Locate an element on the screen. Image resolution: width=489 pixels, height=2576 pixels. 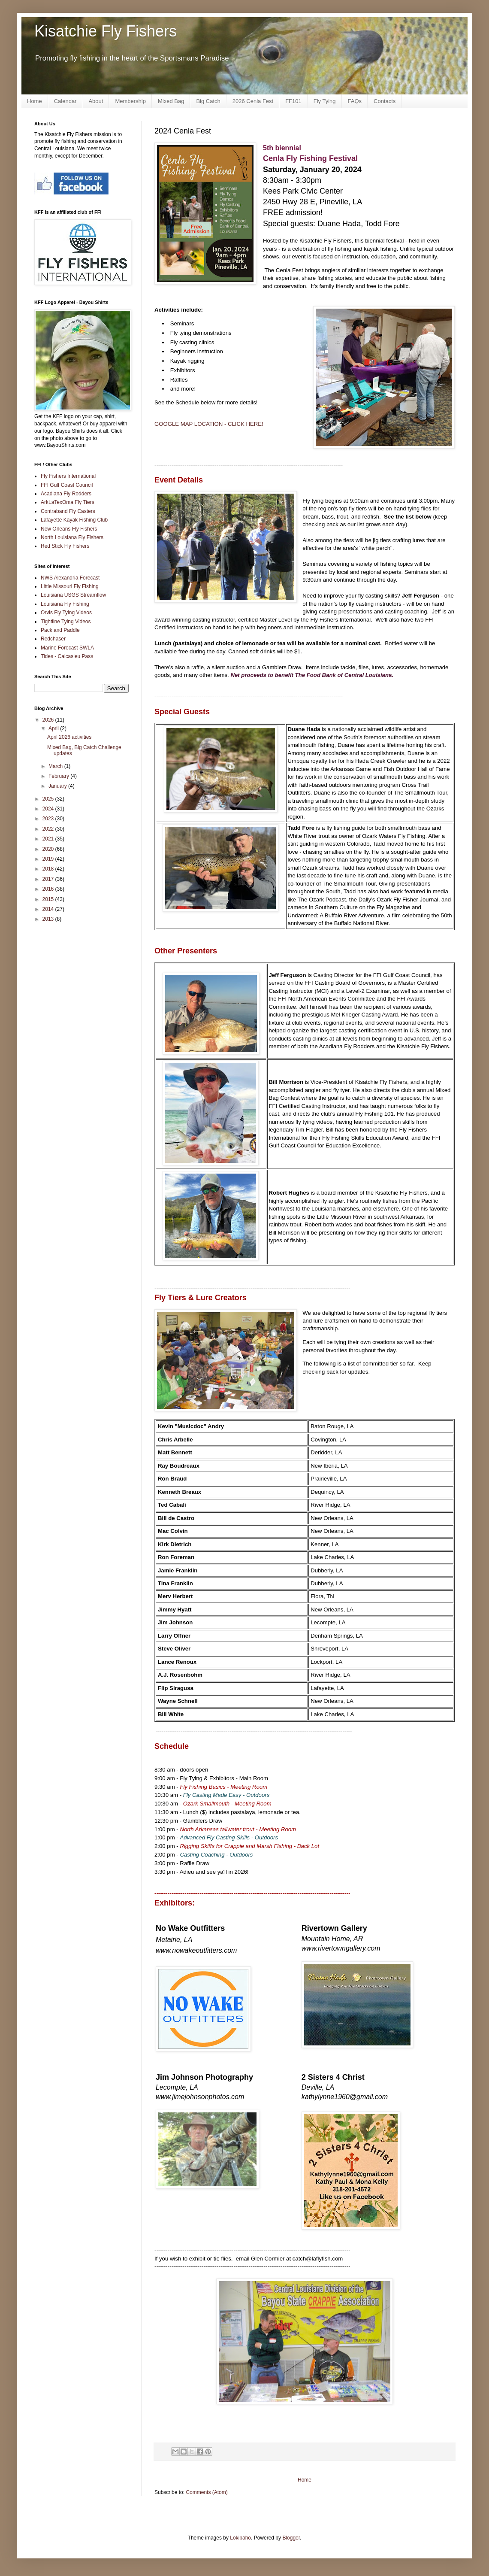
2024 is located at coordinates (48, 809).